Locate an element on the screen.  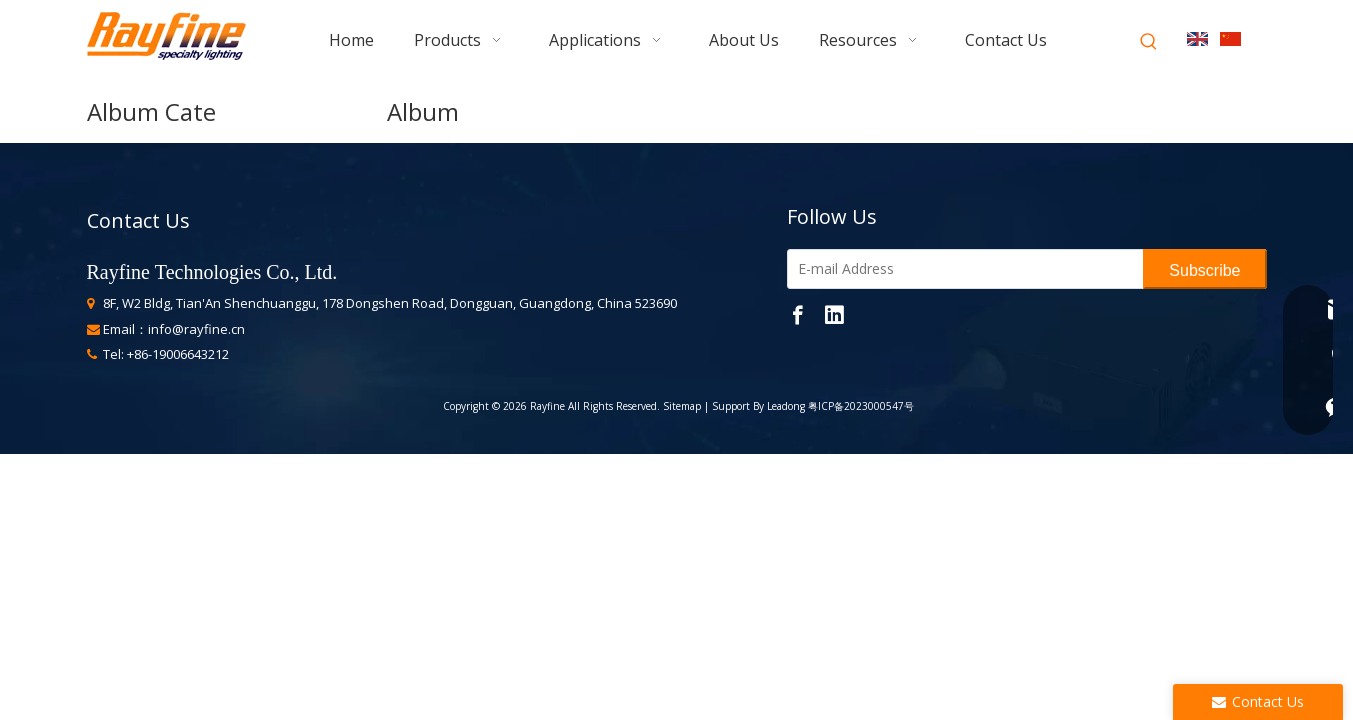
[Subscribe] is located at coordinates (1204, 269).